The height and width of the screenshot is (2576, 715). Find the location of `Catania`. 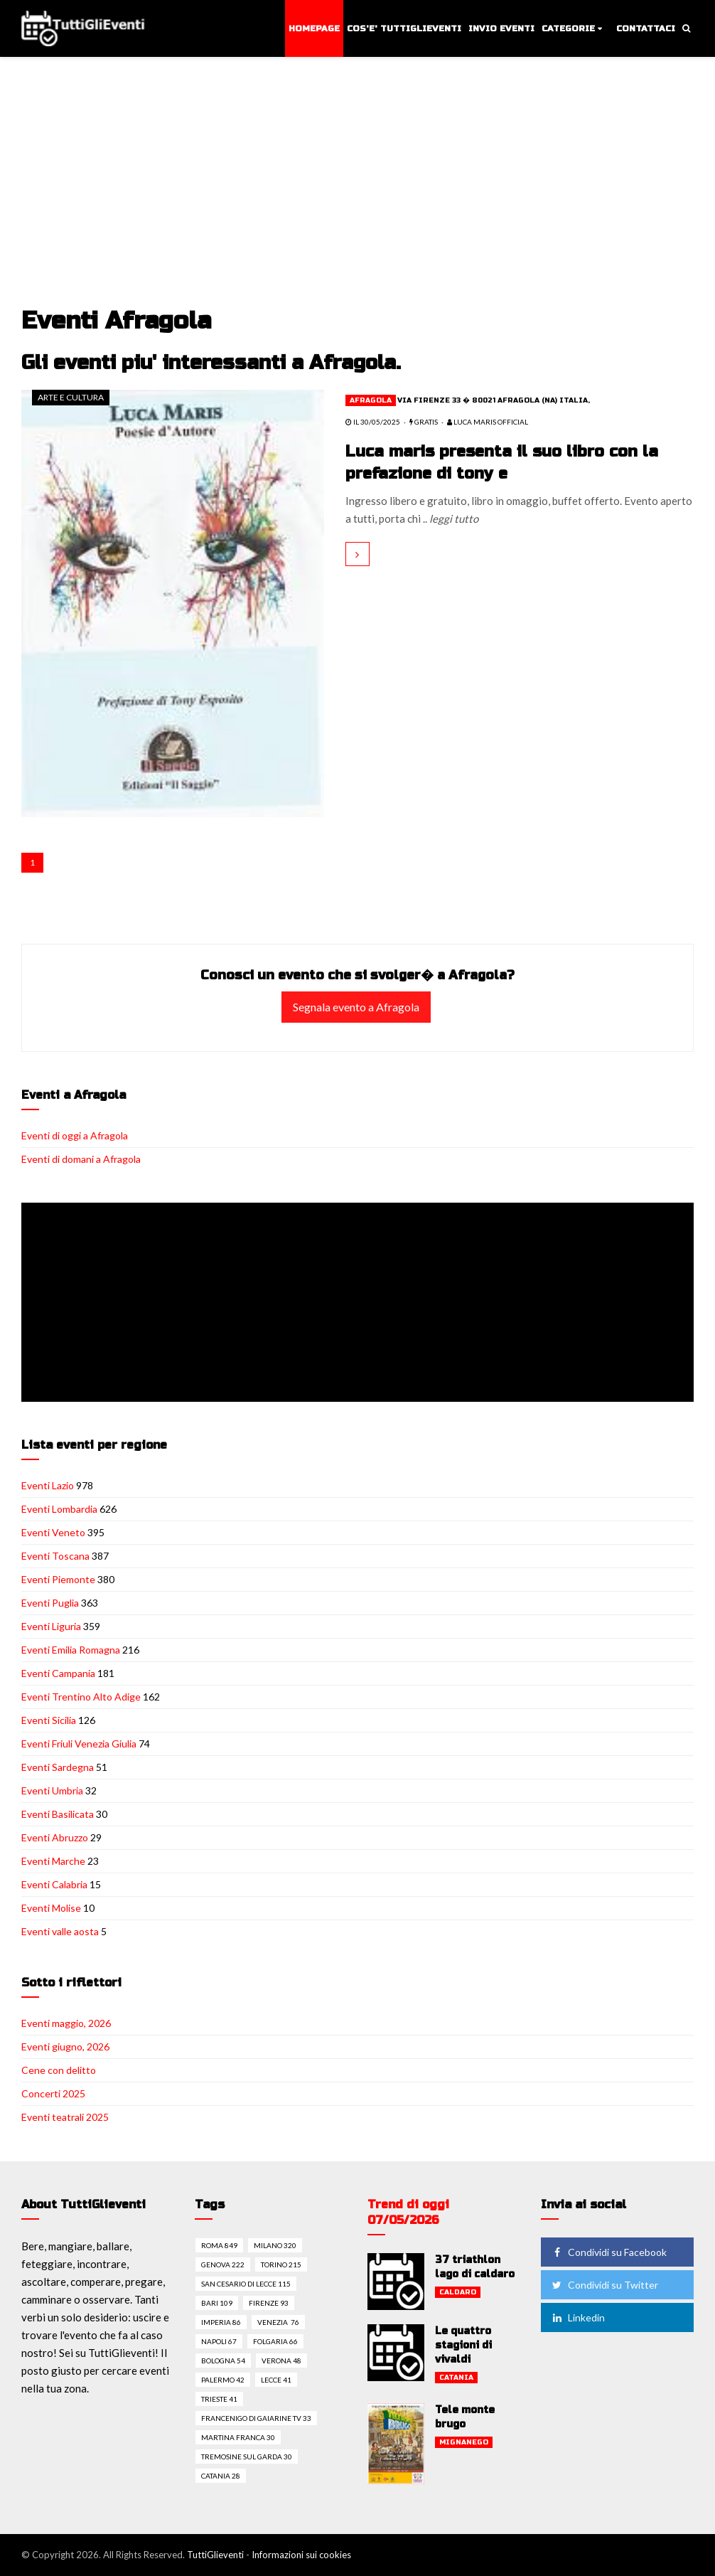

Catania is located at coordinates (456, 2377).